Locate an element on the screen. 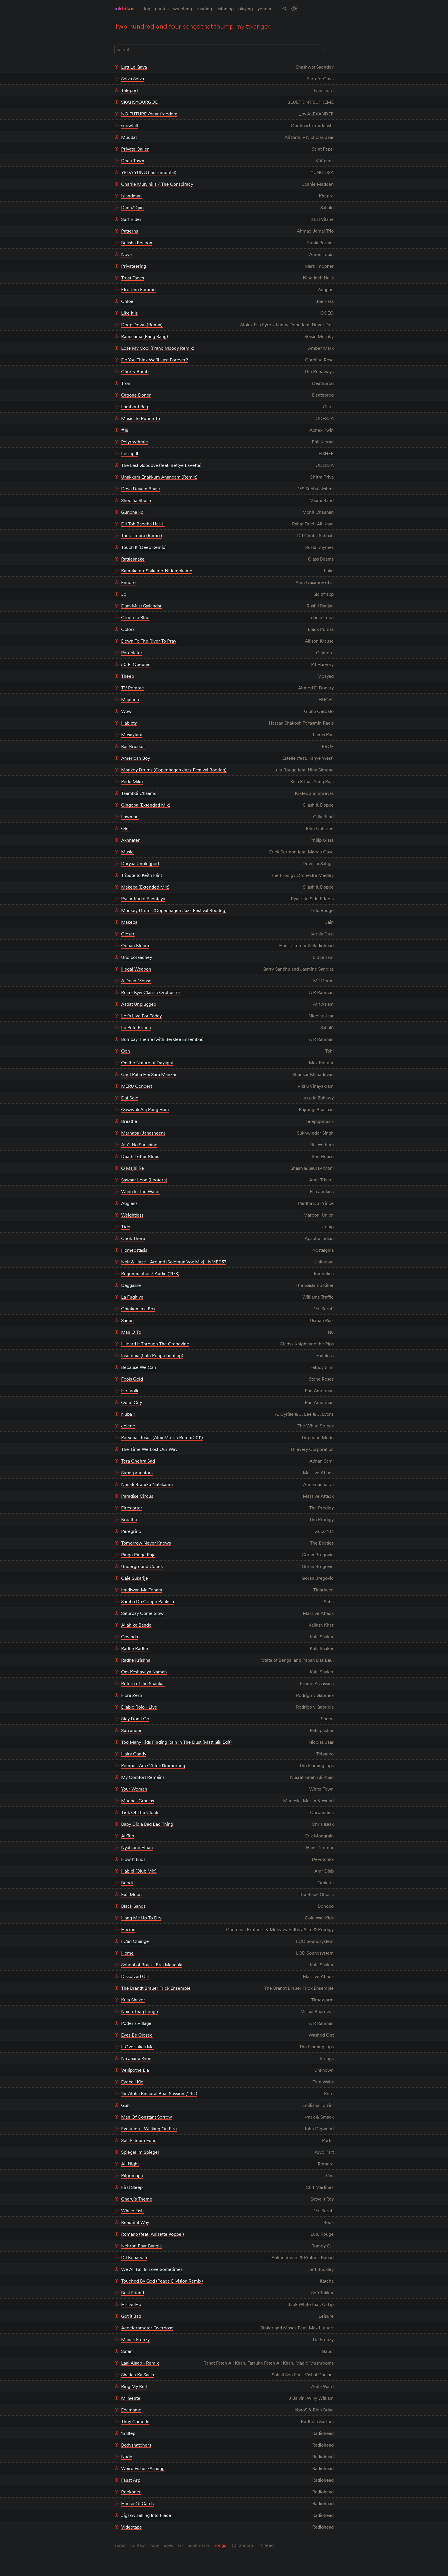 The height and width of the screenshot is (2576, 448). Roja - Kyiv Classic Orchestra is located at coordinates (150, 992).